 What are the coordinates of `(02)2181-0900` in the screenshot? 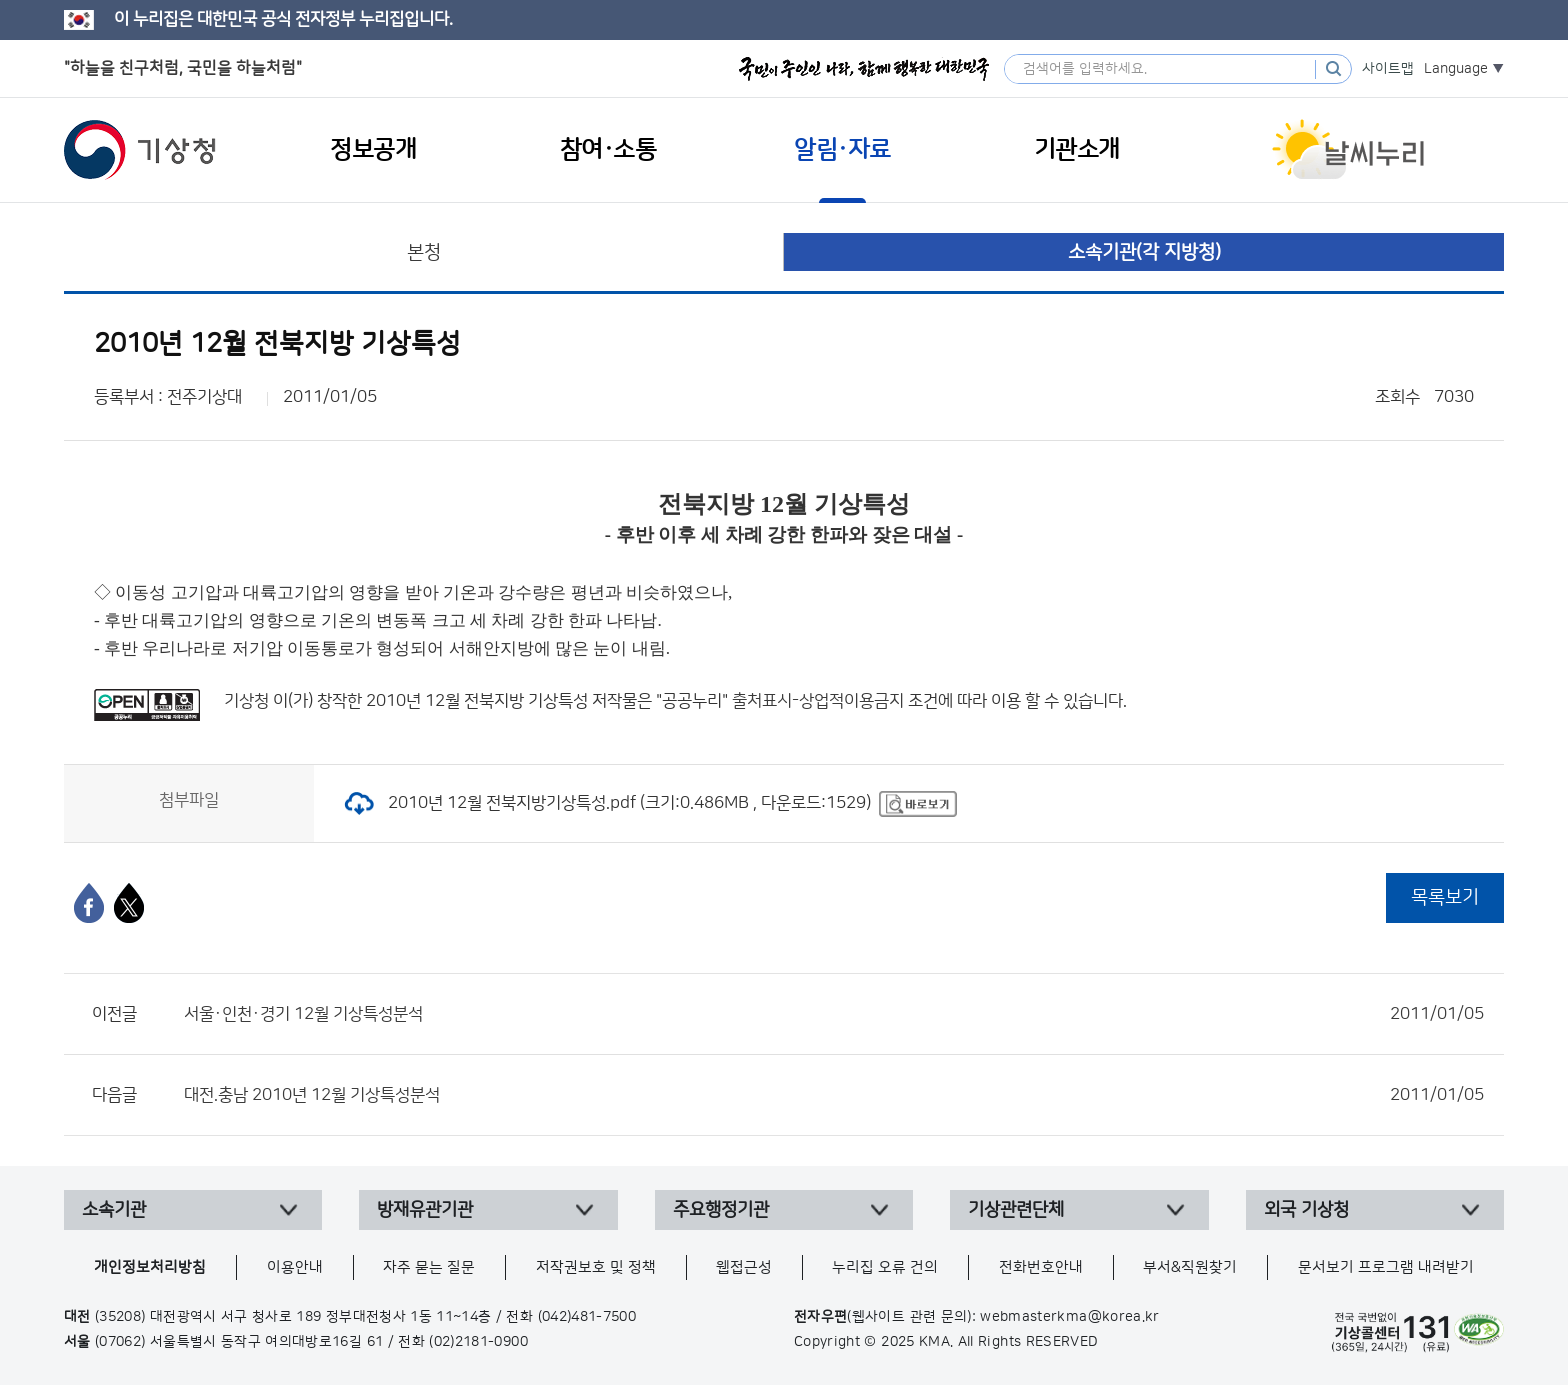 It's located at (478, 1342).